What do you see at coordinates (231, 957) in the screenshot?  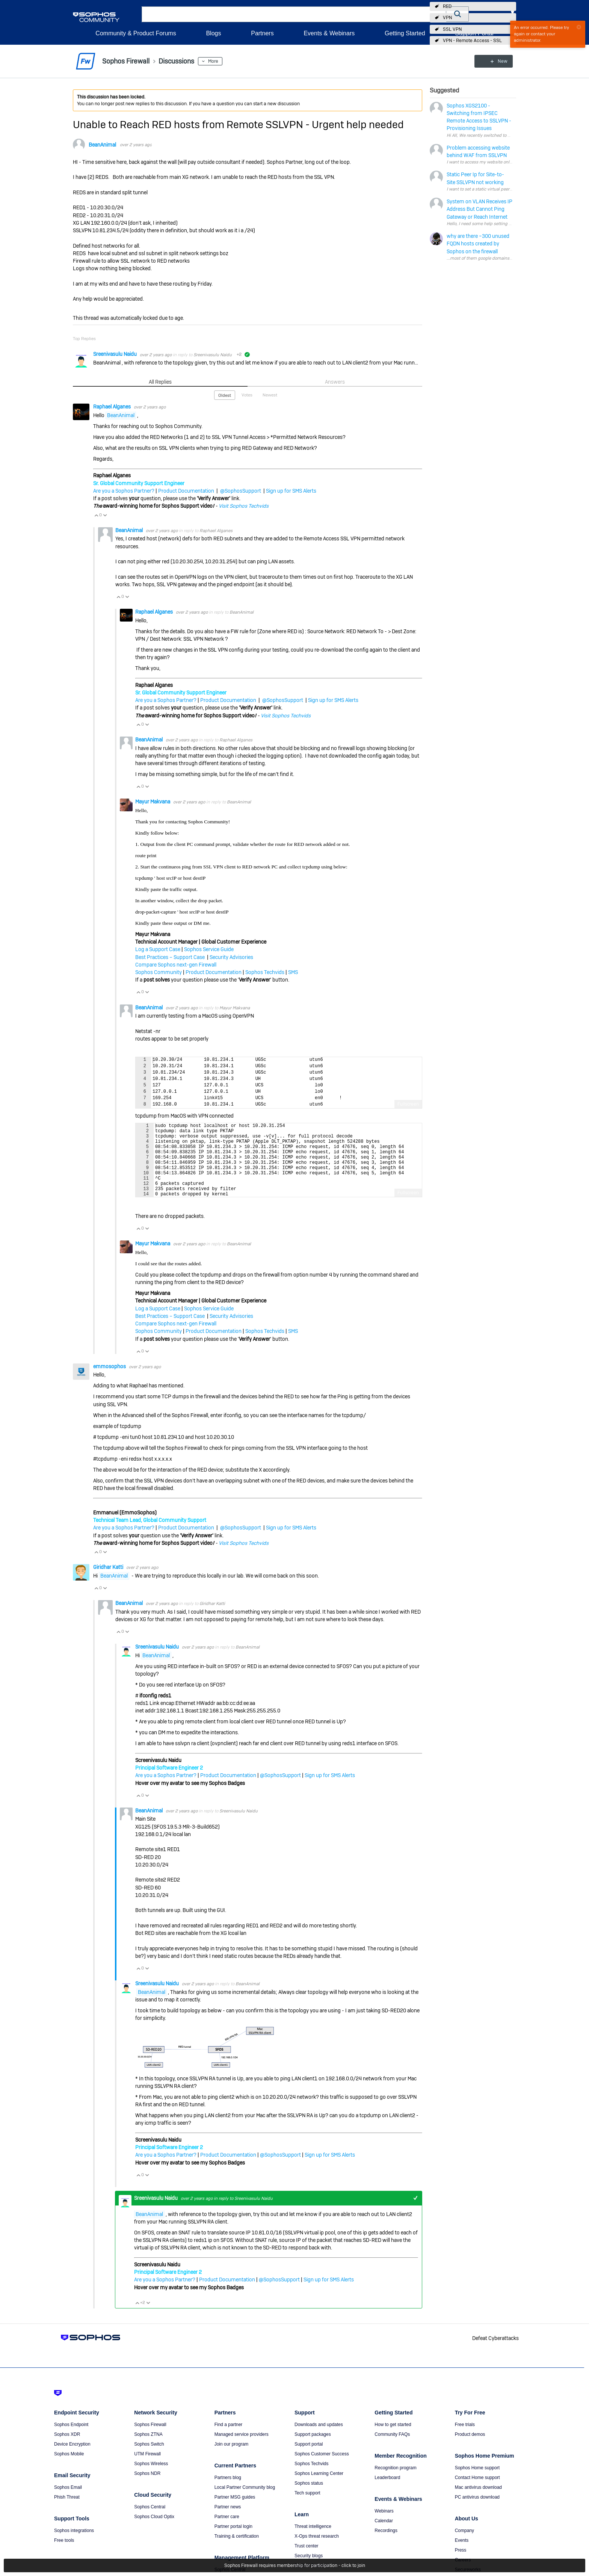 I see `Security Advisories` at bounding box center [231, 957].